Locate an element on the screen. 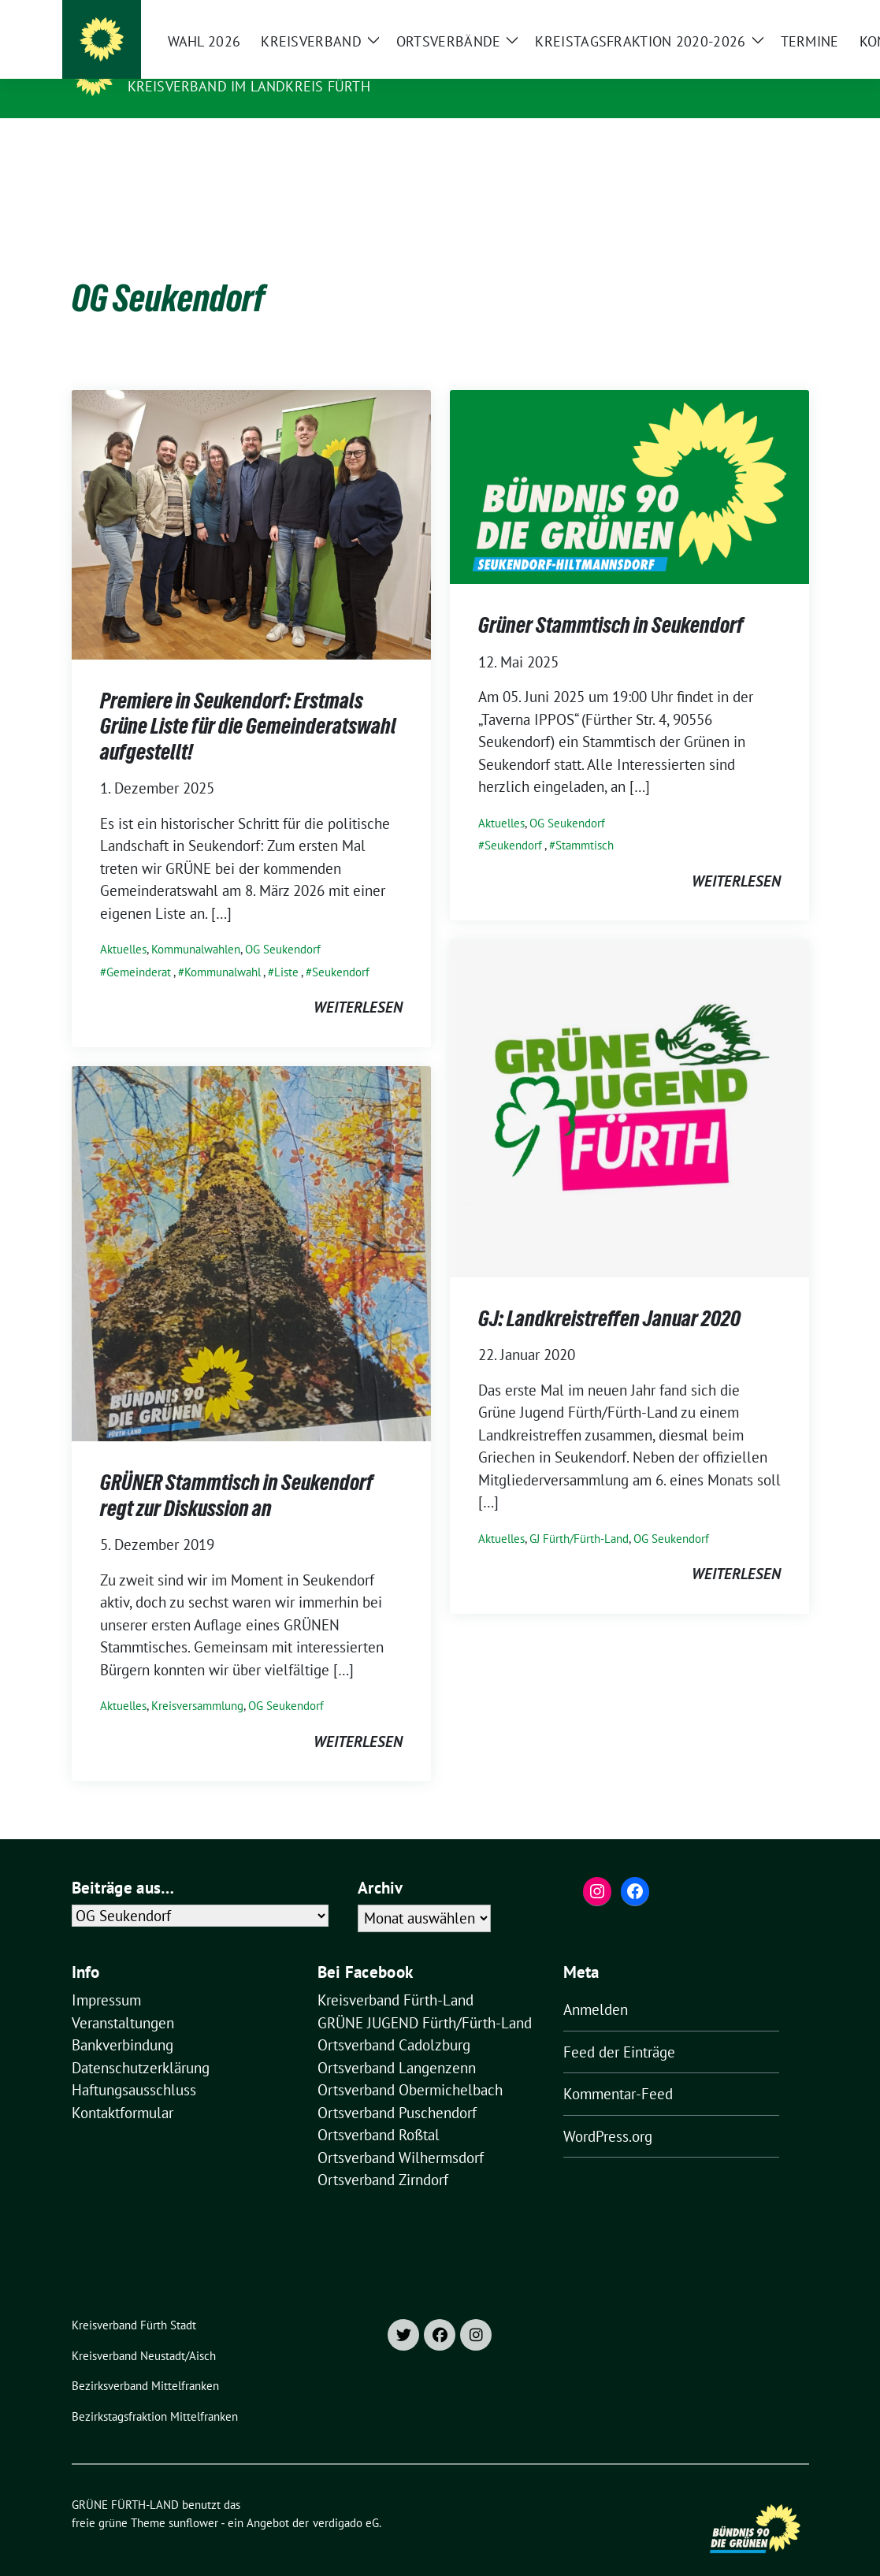  Kommunalwahlen is located at coordinates (195, 924).